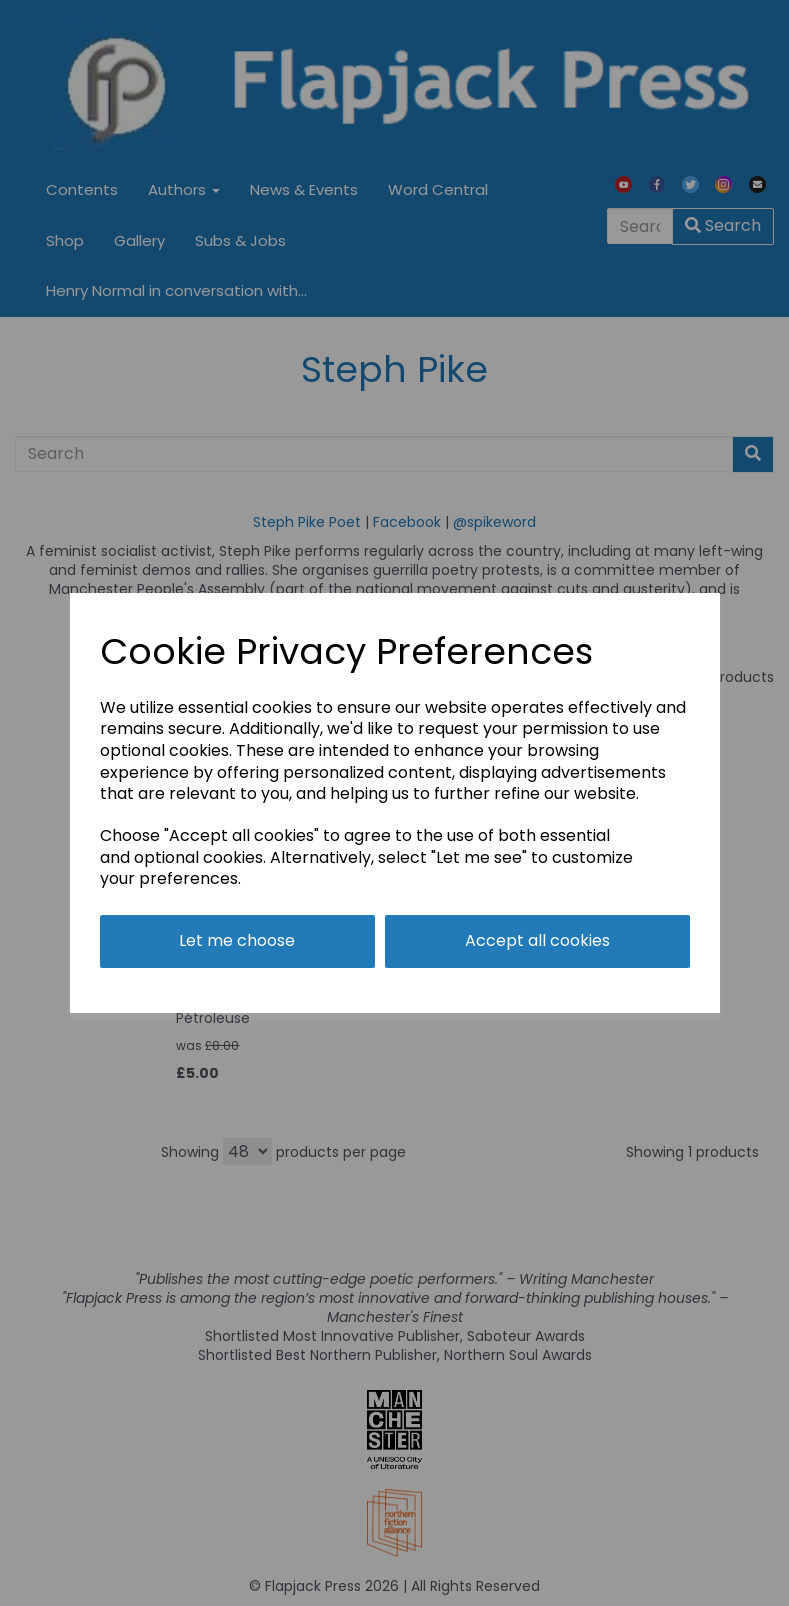 This screenshot has width=789, height=1606. Describe the element at coordinates (237, 940) in the screenshot. I see `Let me choose` at that location.